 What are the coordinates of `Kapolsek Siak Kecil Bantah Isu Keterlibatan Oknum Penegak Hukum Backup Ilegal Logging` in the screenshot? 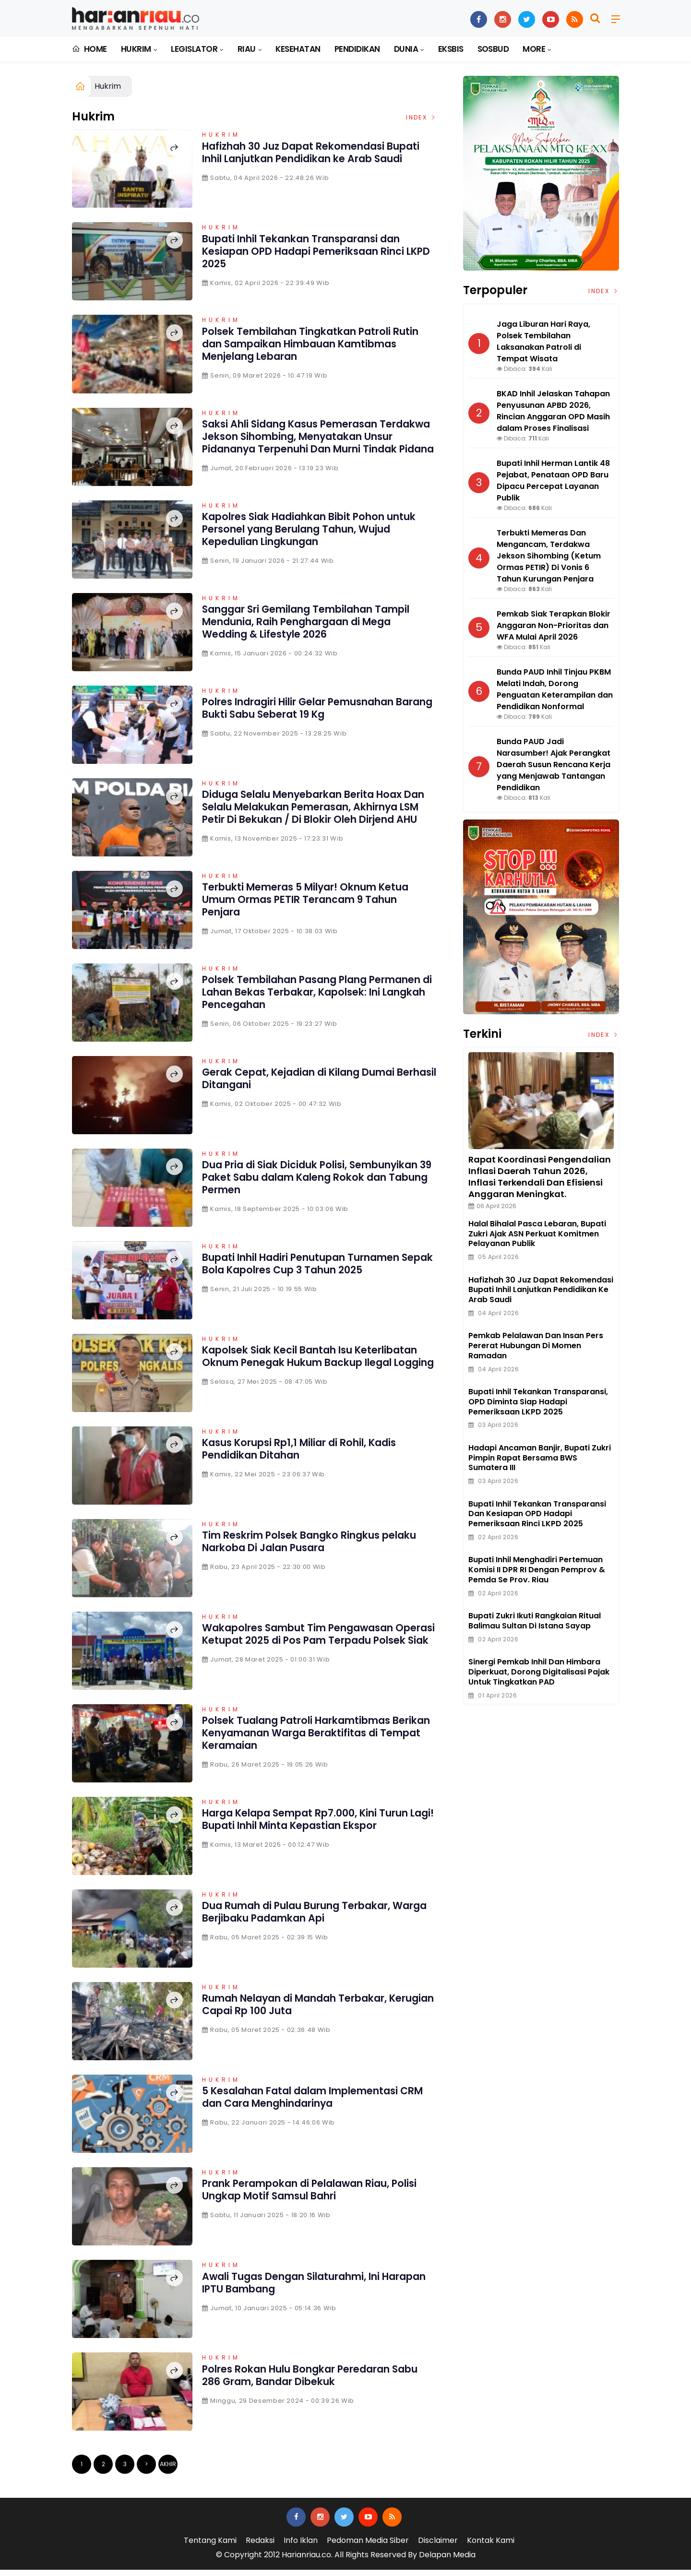 It's located at (306, 1369).